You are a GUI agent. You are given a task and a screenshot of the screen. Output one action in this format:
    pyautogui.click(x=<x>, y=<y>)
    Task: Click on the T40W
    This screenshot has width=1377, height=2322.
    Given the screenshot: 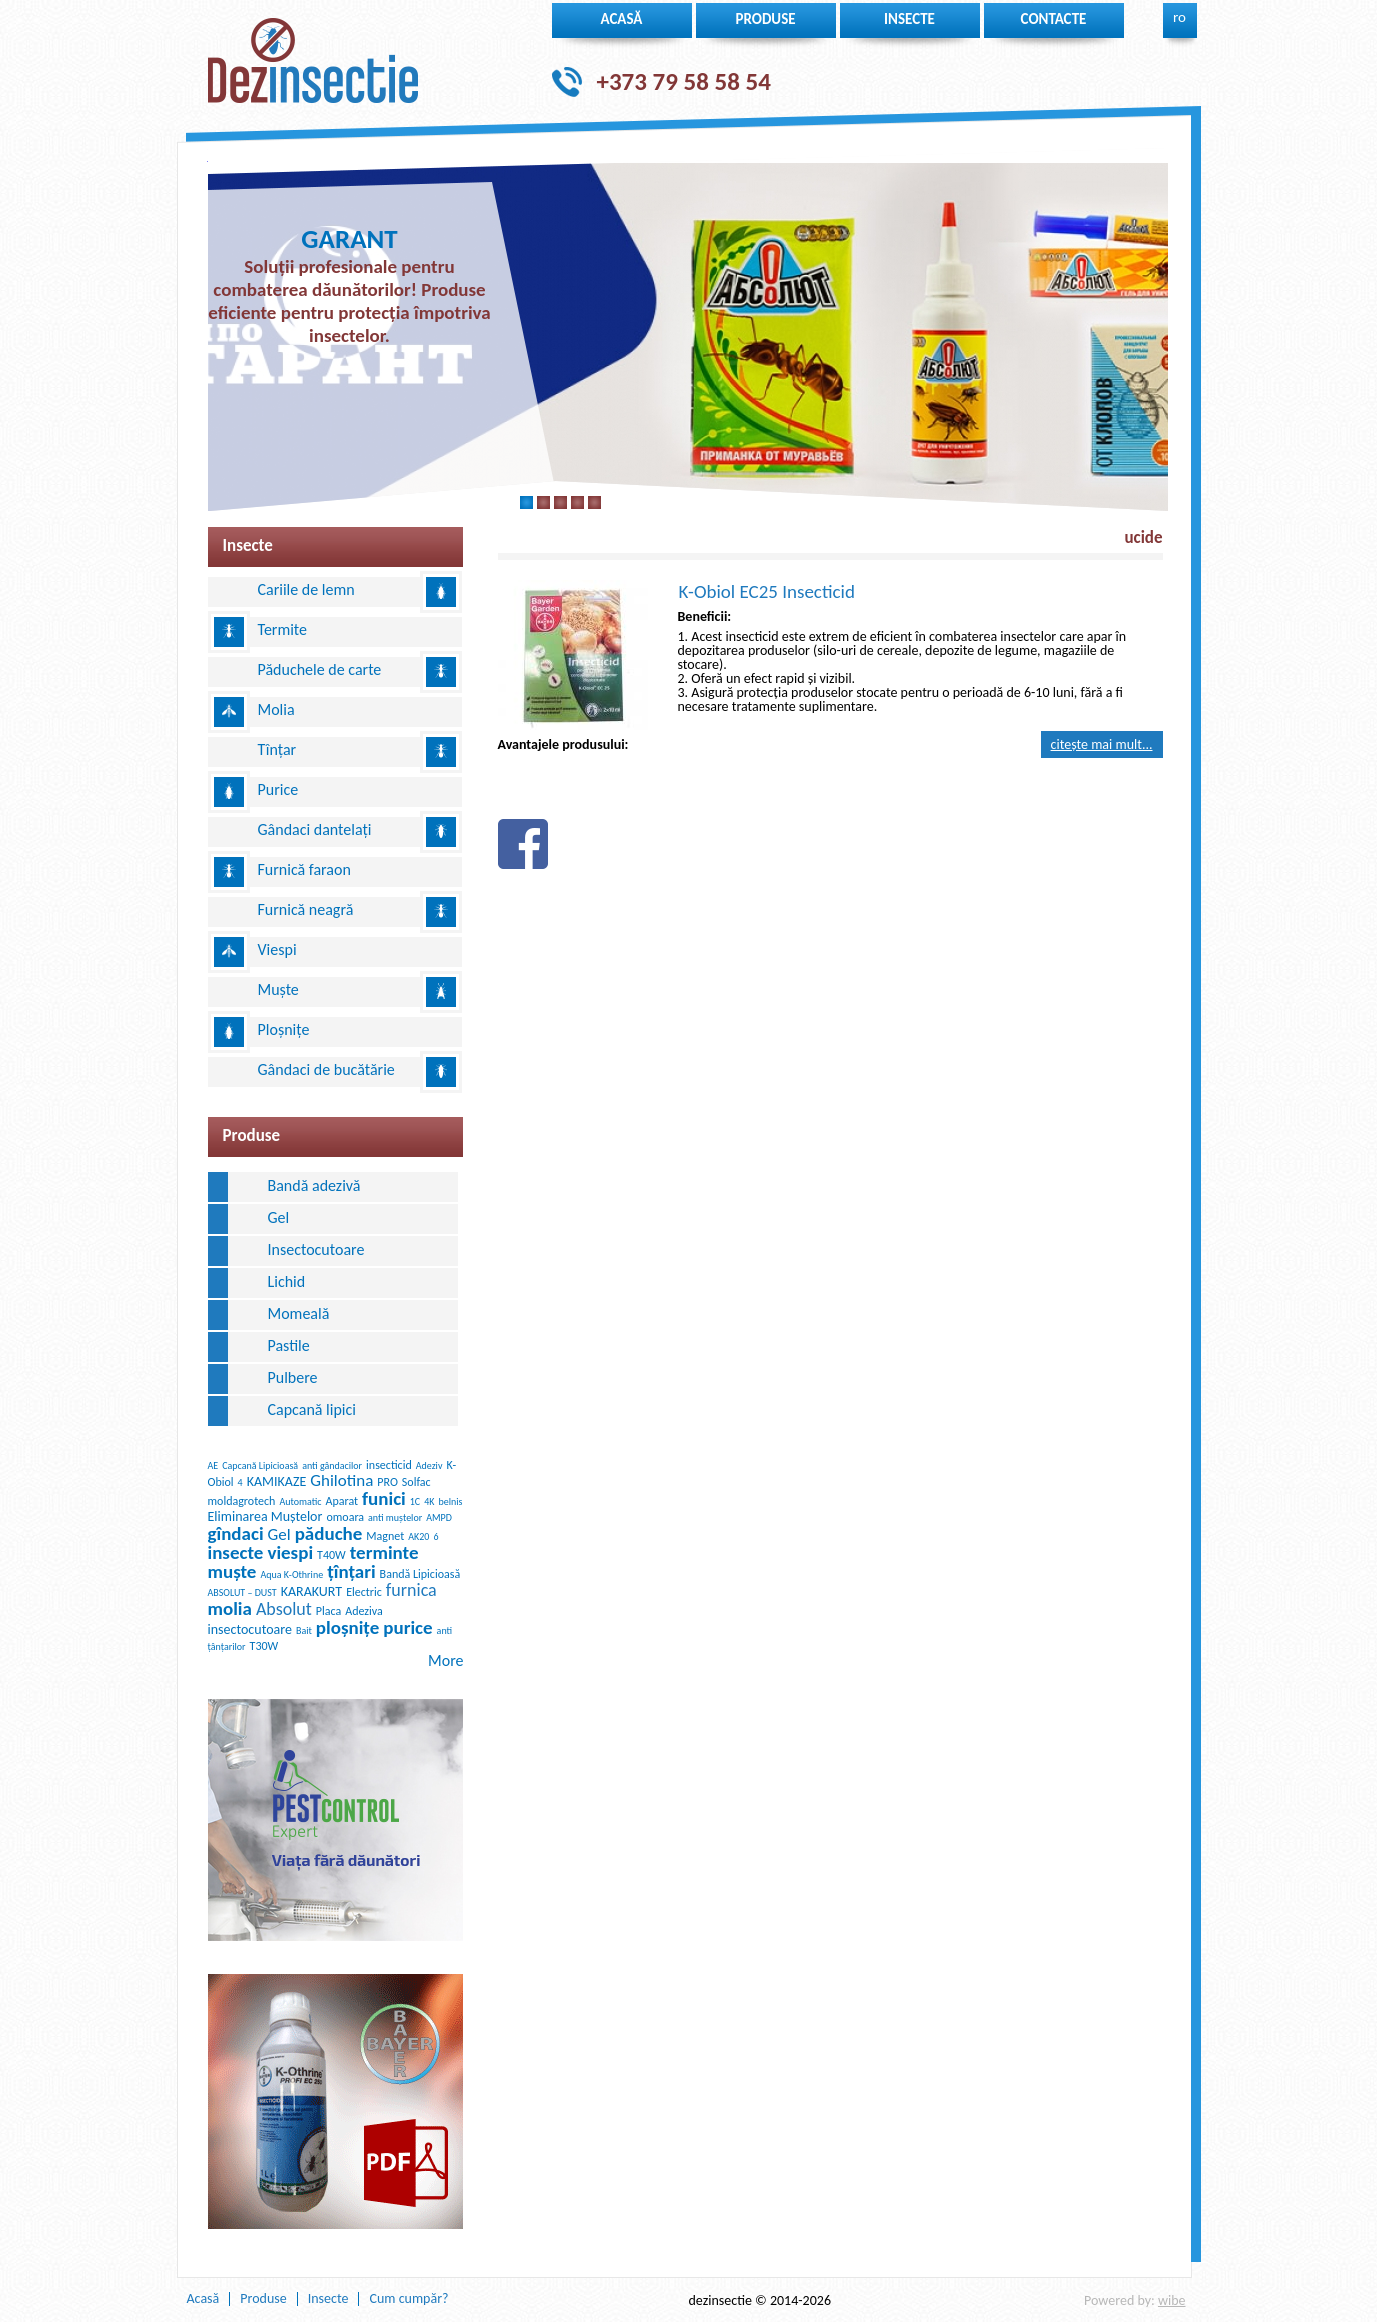 What is the action you would take?
    pyautogui.click(x=331, y=1555)
    